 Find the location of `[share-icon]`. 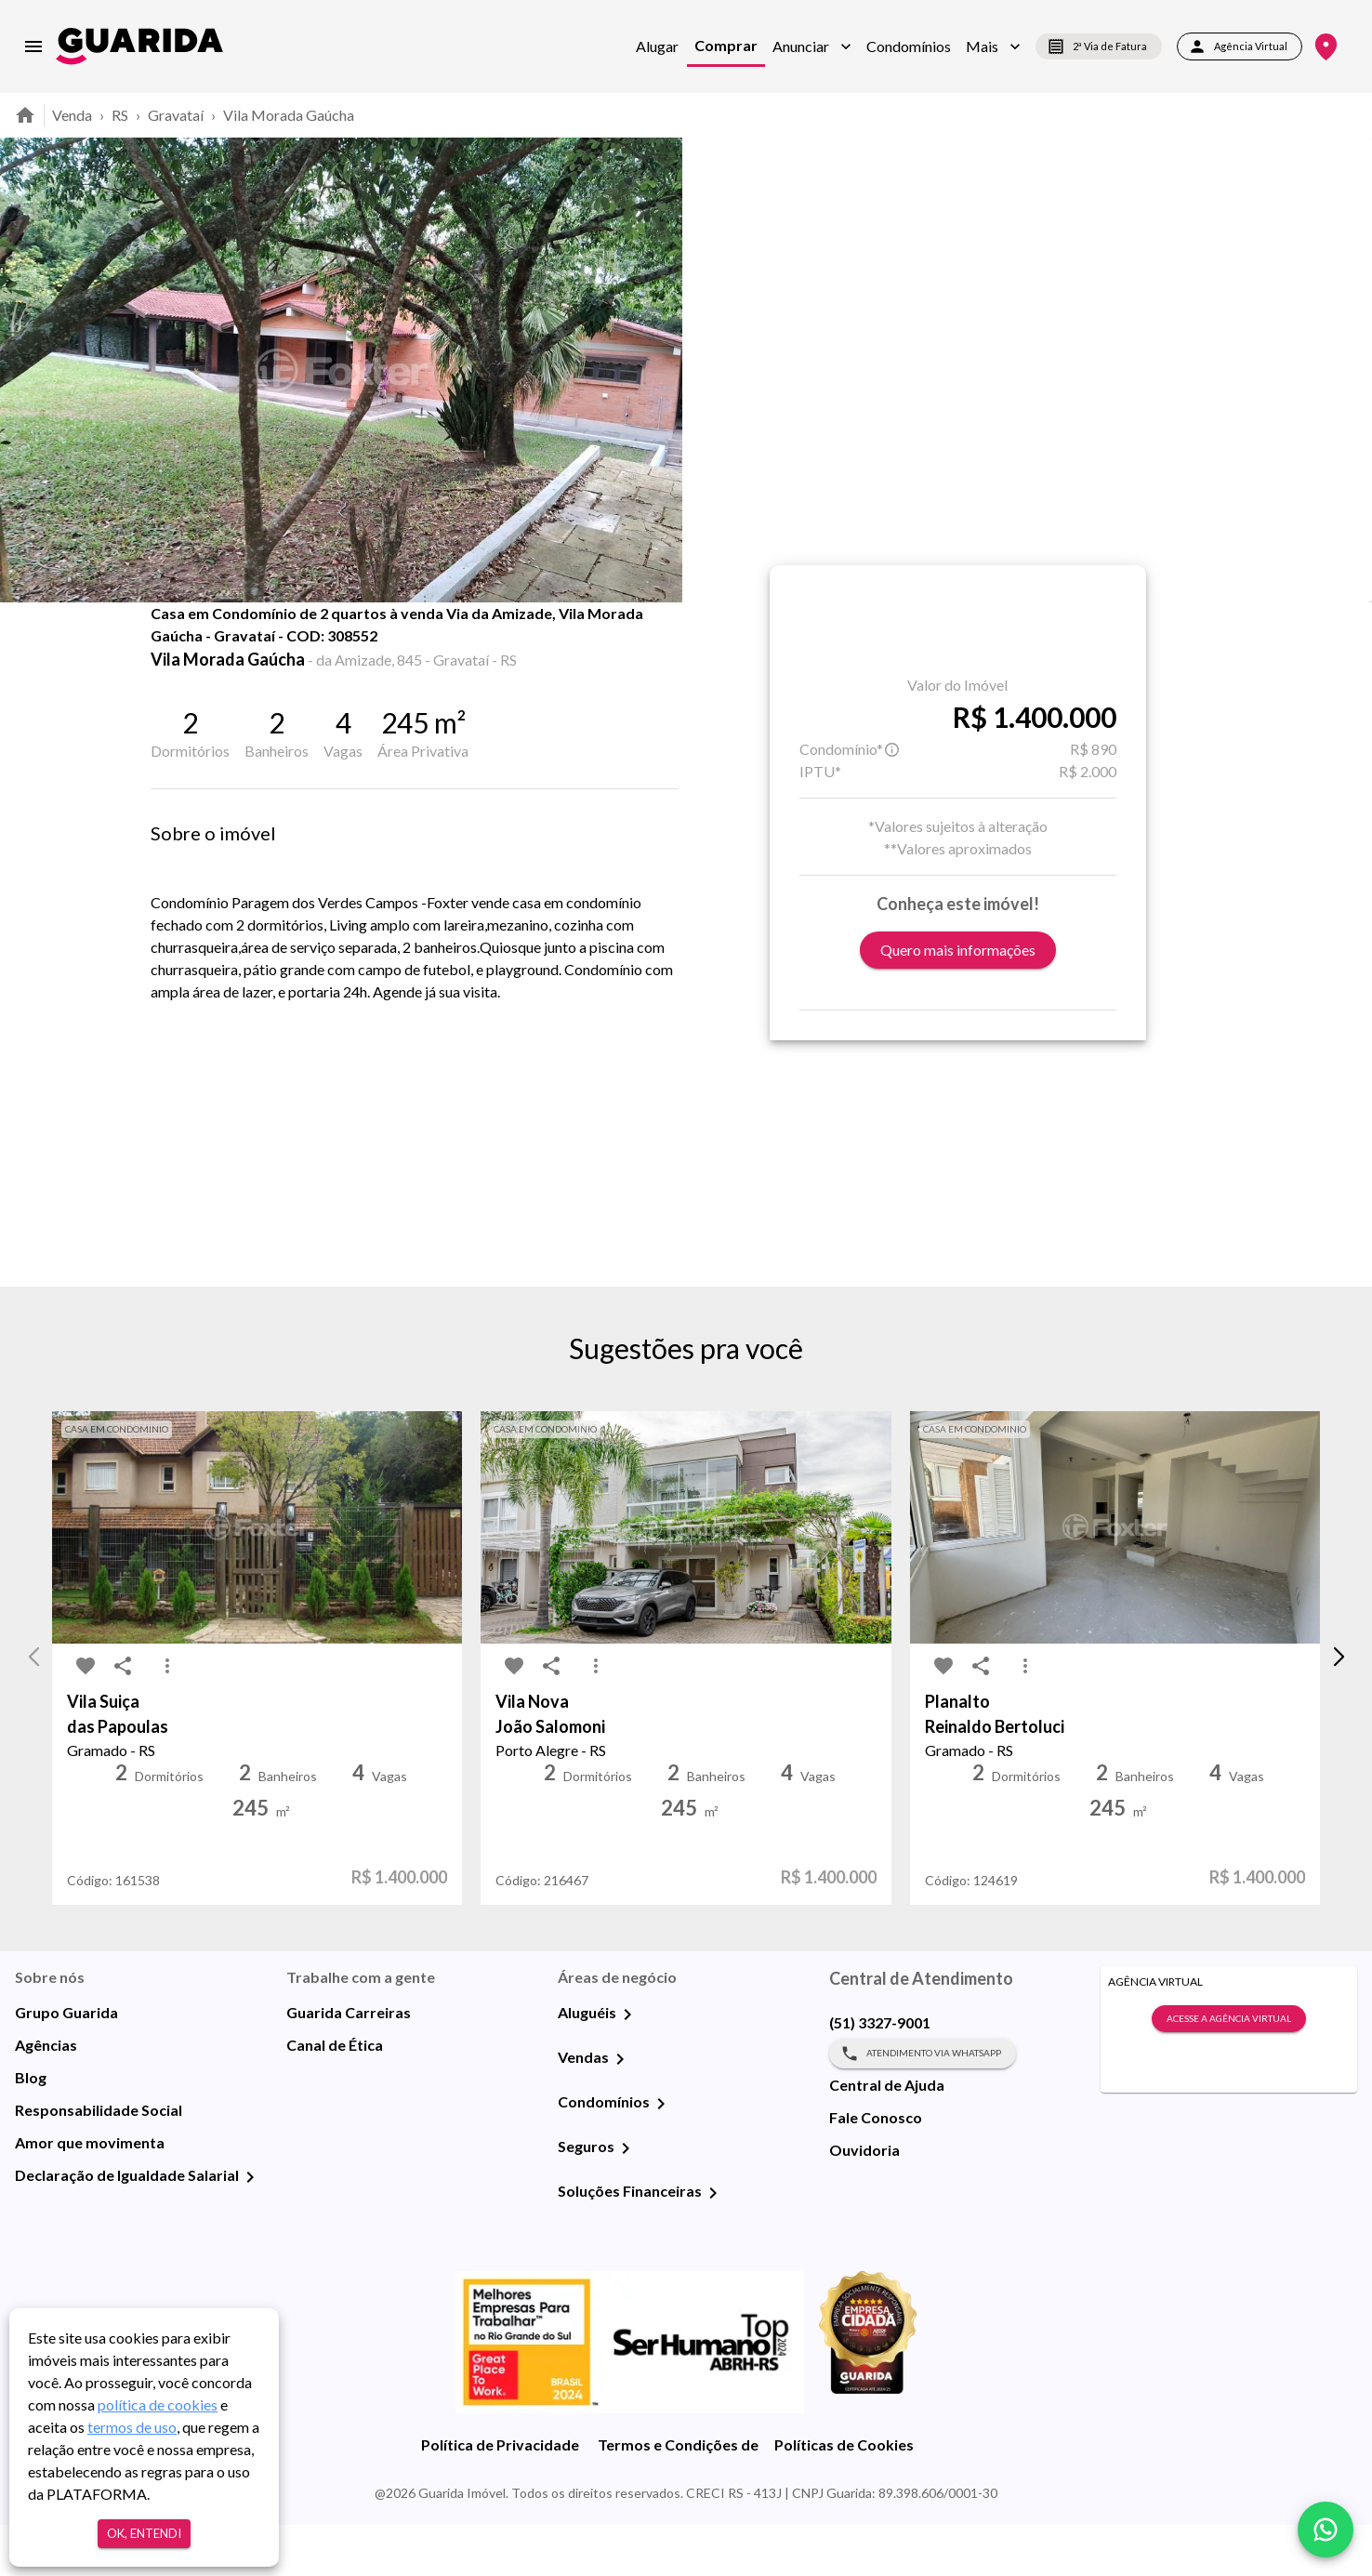

[share-icon] is located at coordinates (213, 650).